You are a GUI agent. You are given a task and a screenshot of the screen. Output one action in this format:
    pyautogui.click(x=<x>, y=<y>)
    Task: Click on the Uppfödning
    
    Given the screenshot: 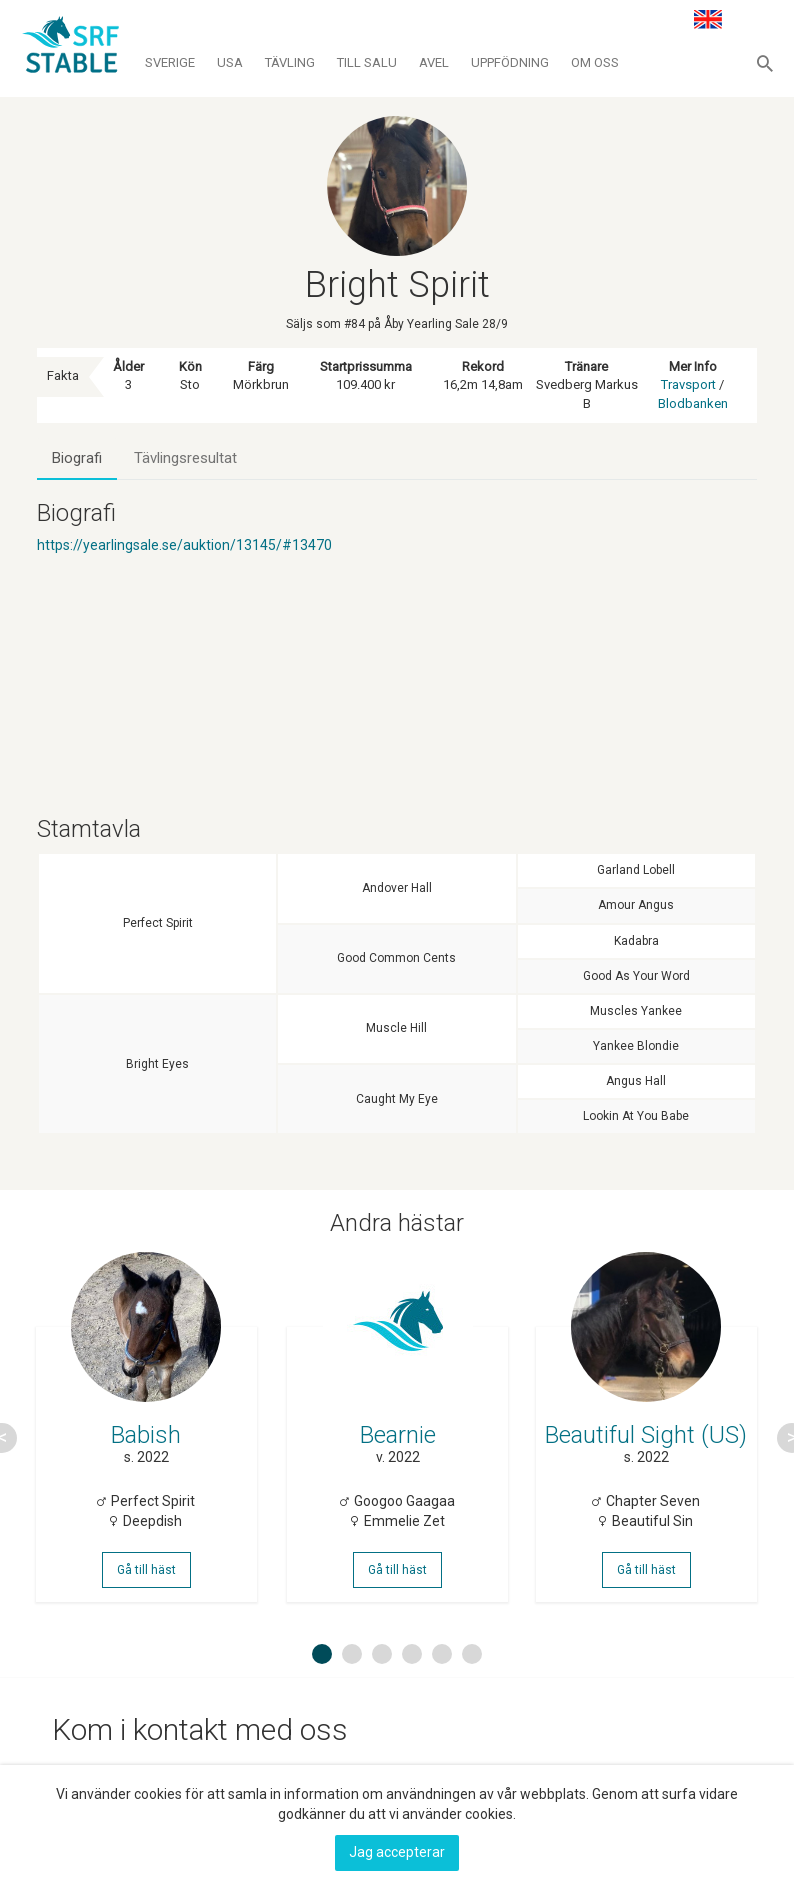 What is the action you would take?
    pyautogui.click(x=510, y=62)
    